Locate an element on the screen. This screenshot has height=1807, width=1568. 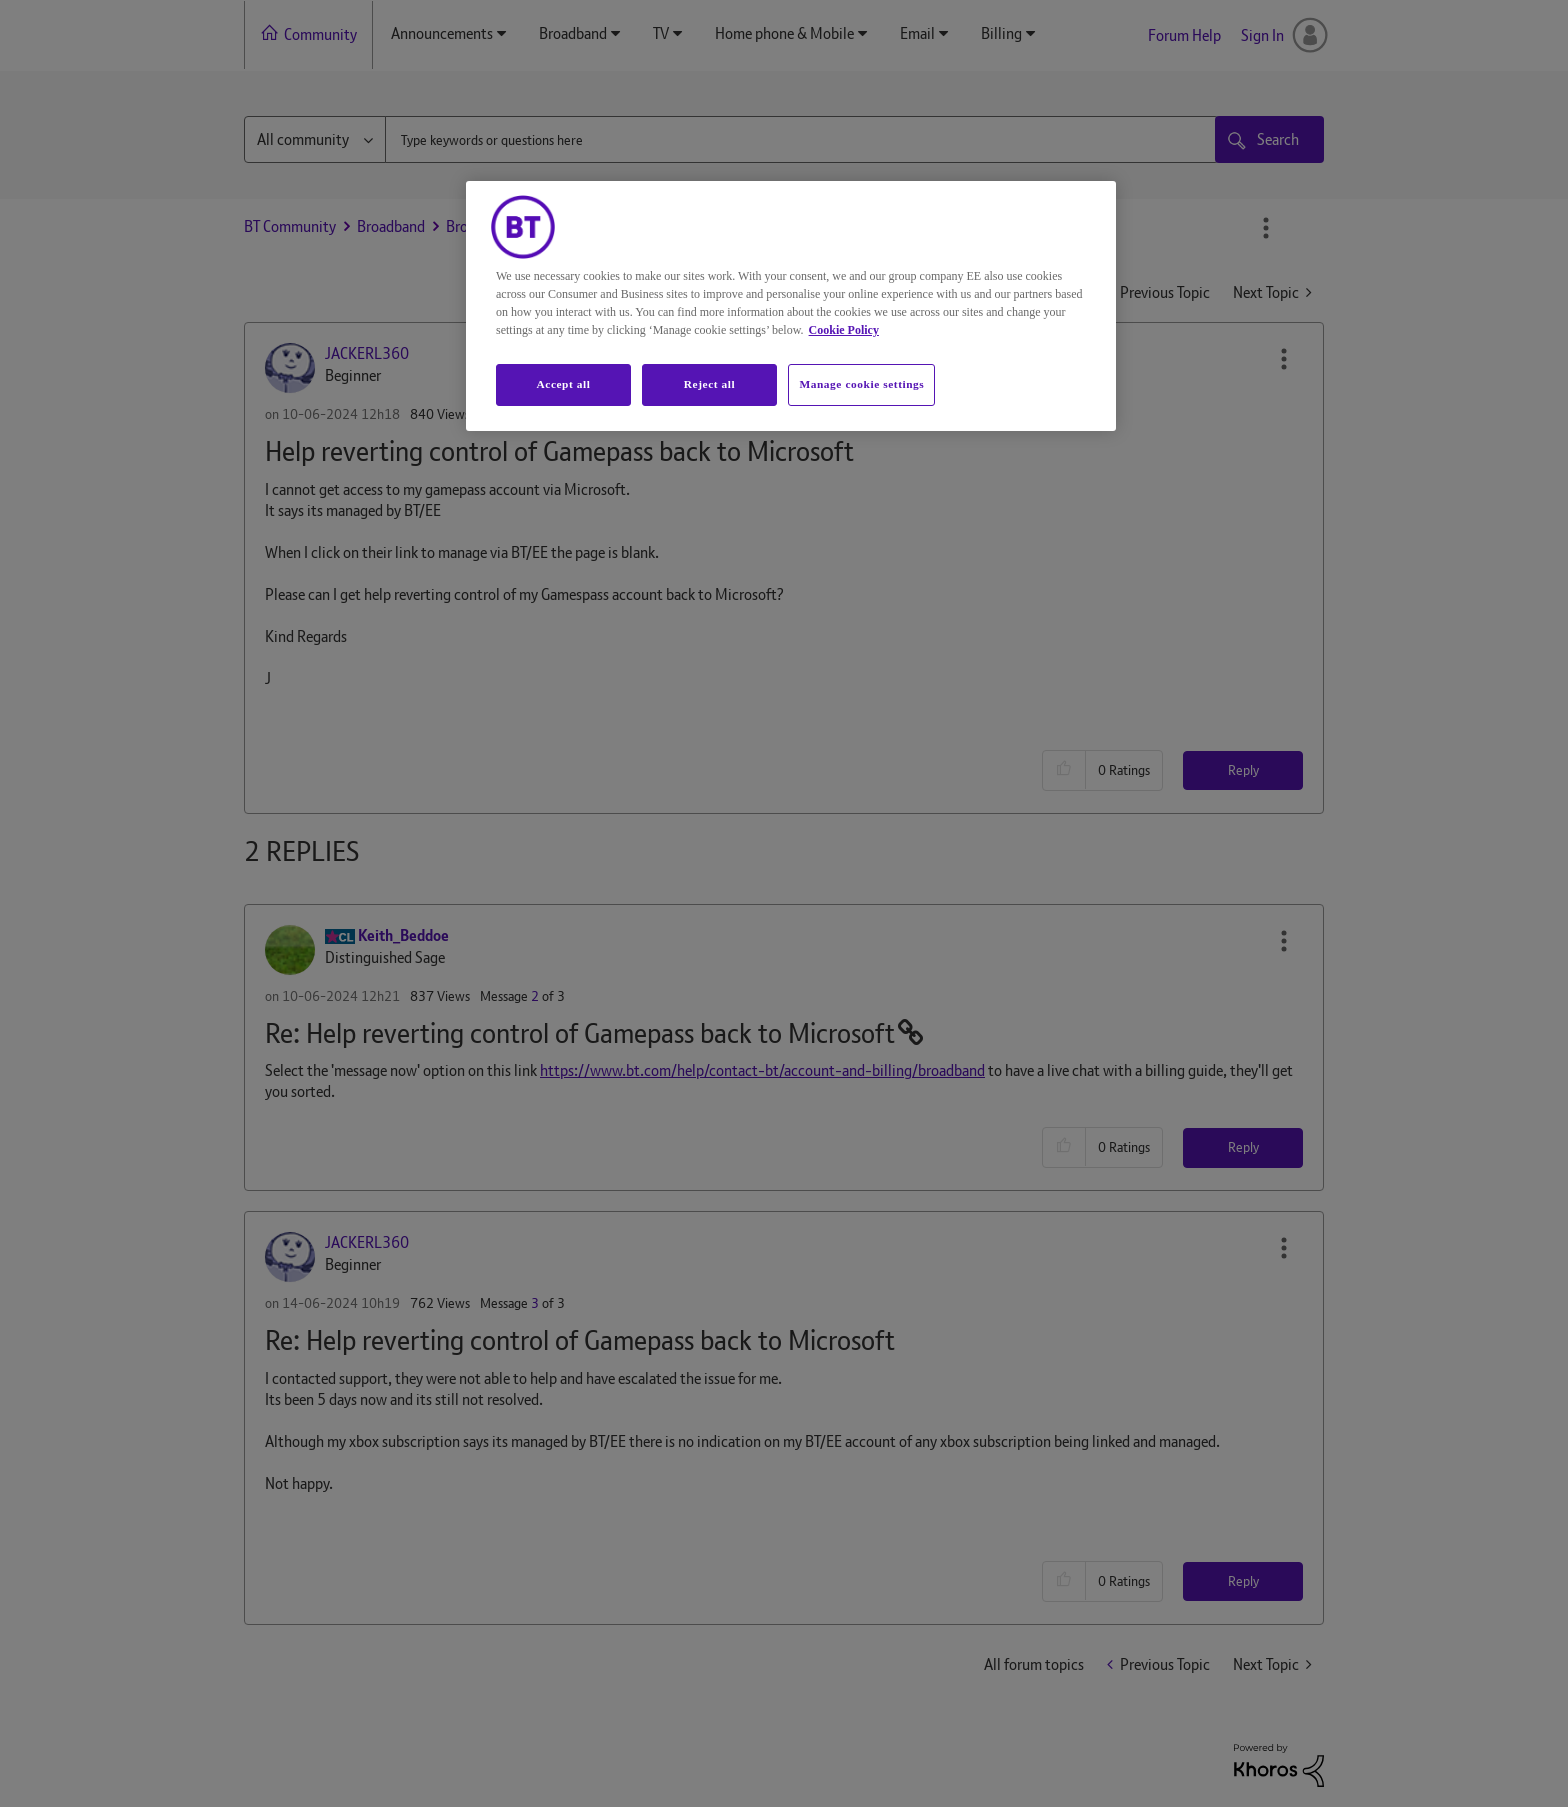
TV [menuitem] is located at coordinates (661, 33).